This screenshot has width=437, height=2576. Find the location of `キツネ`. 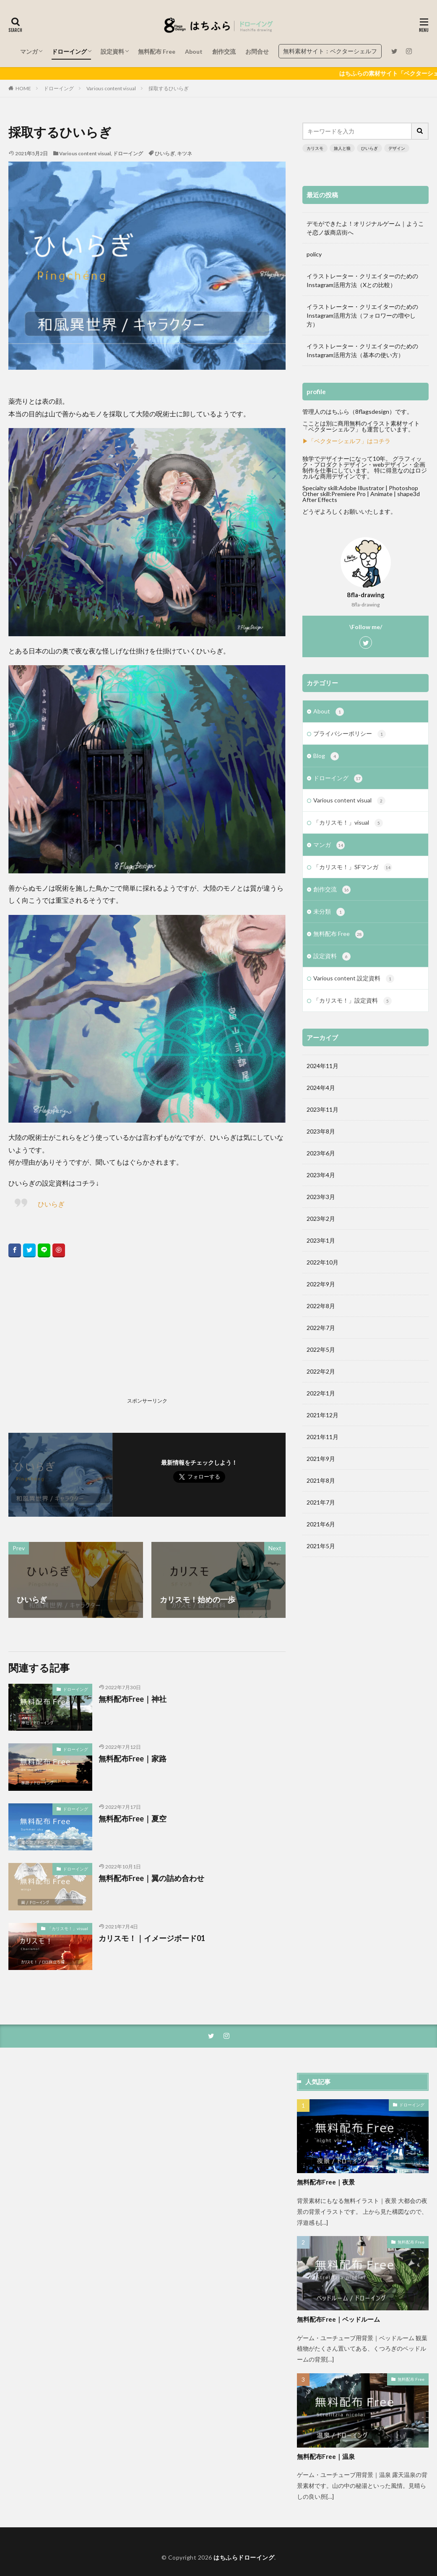

キツネ is located at coordinates (184, 153).